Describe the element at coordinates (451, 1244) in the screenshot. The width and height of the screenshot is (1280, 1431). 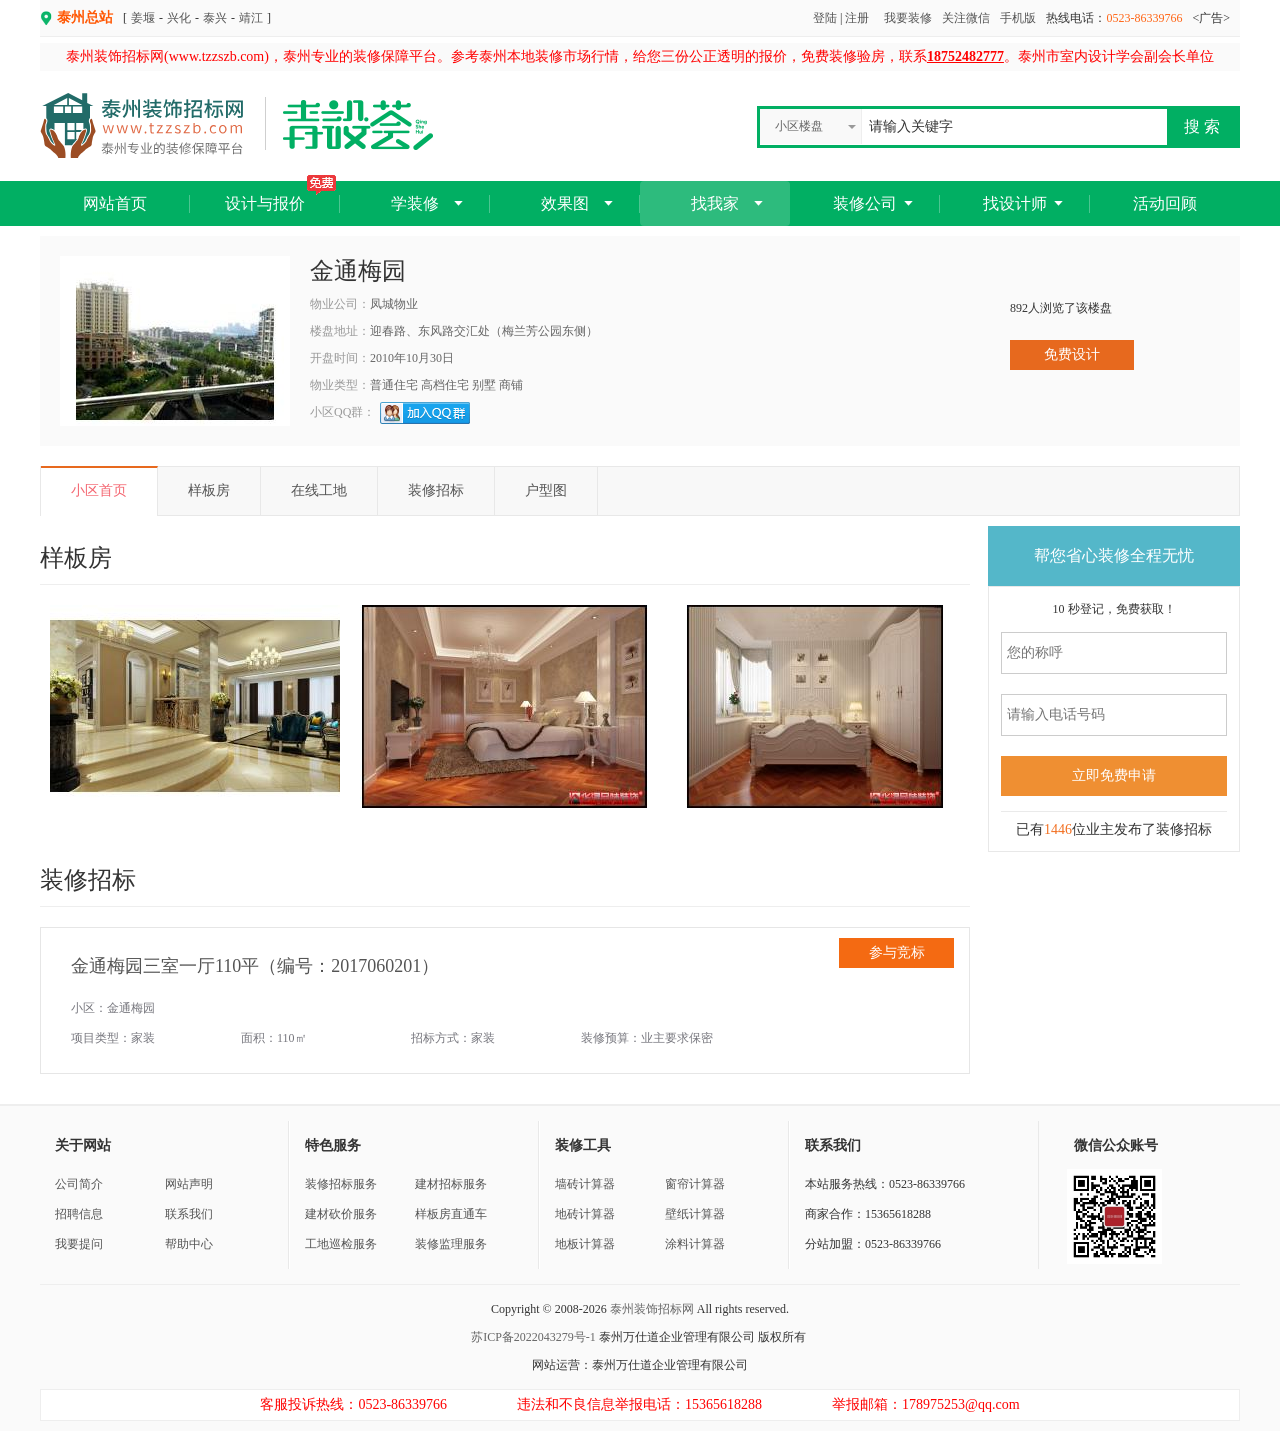
I see `装修监理服务` at that location.